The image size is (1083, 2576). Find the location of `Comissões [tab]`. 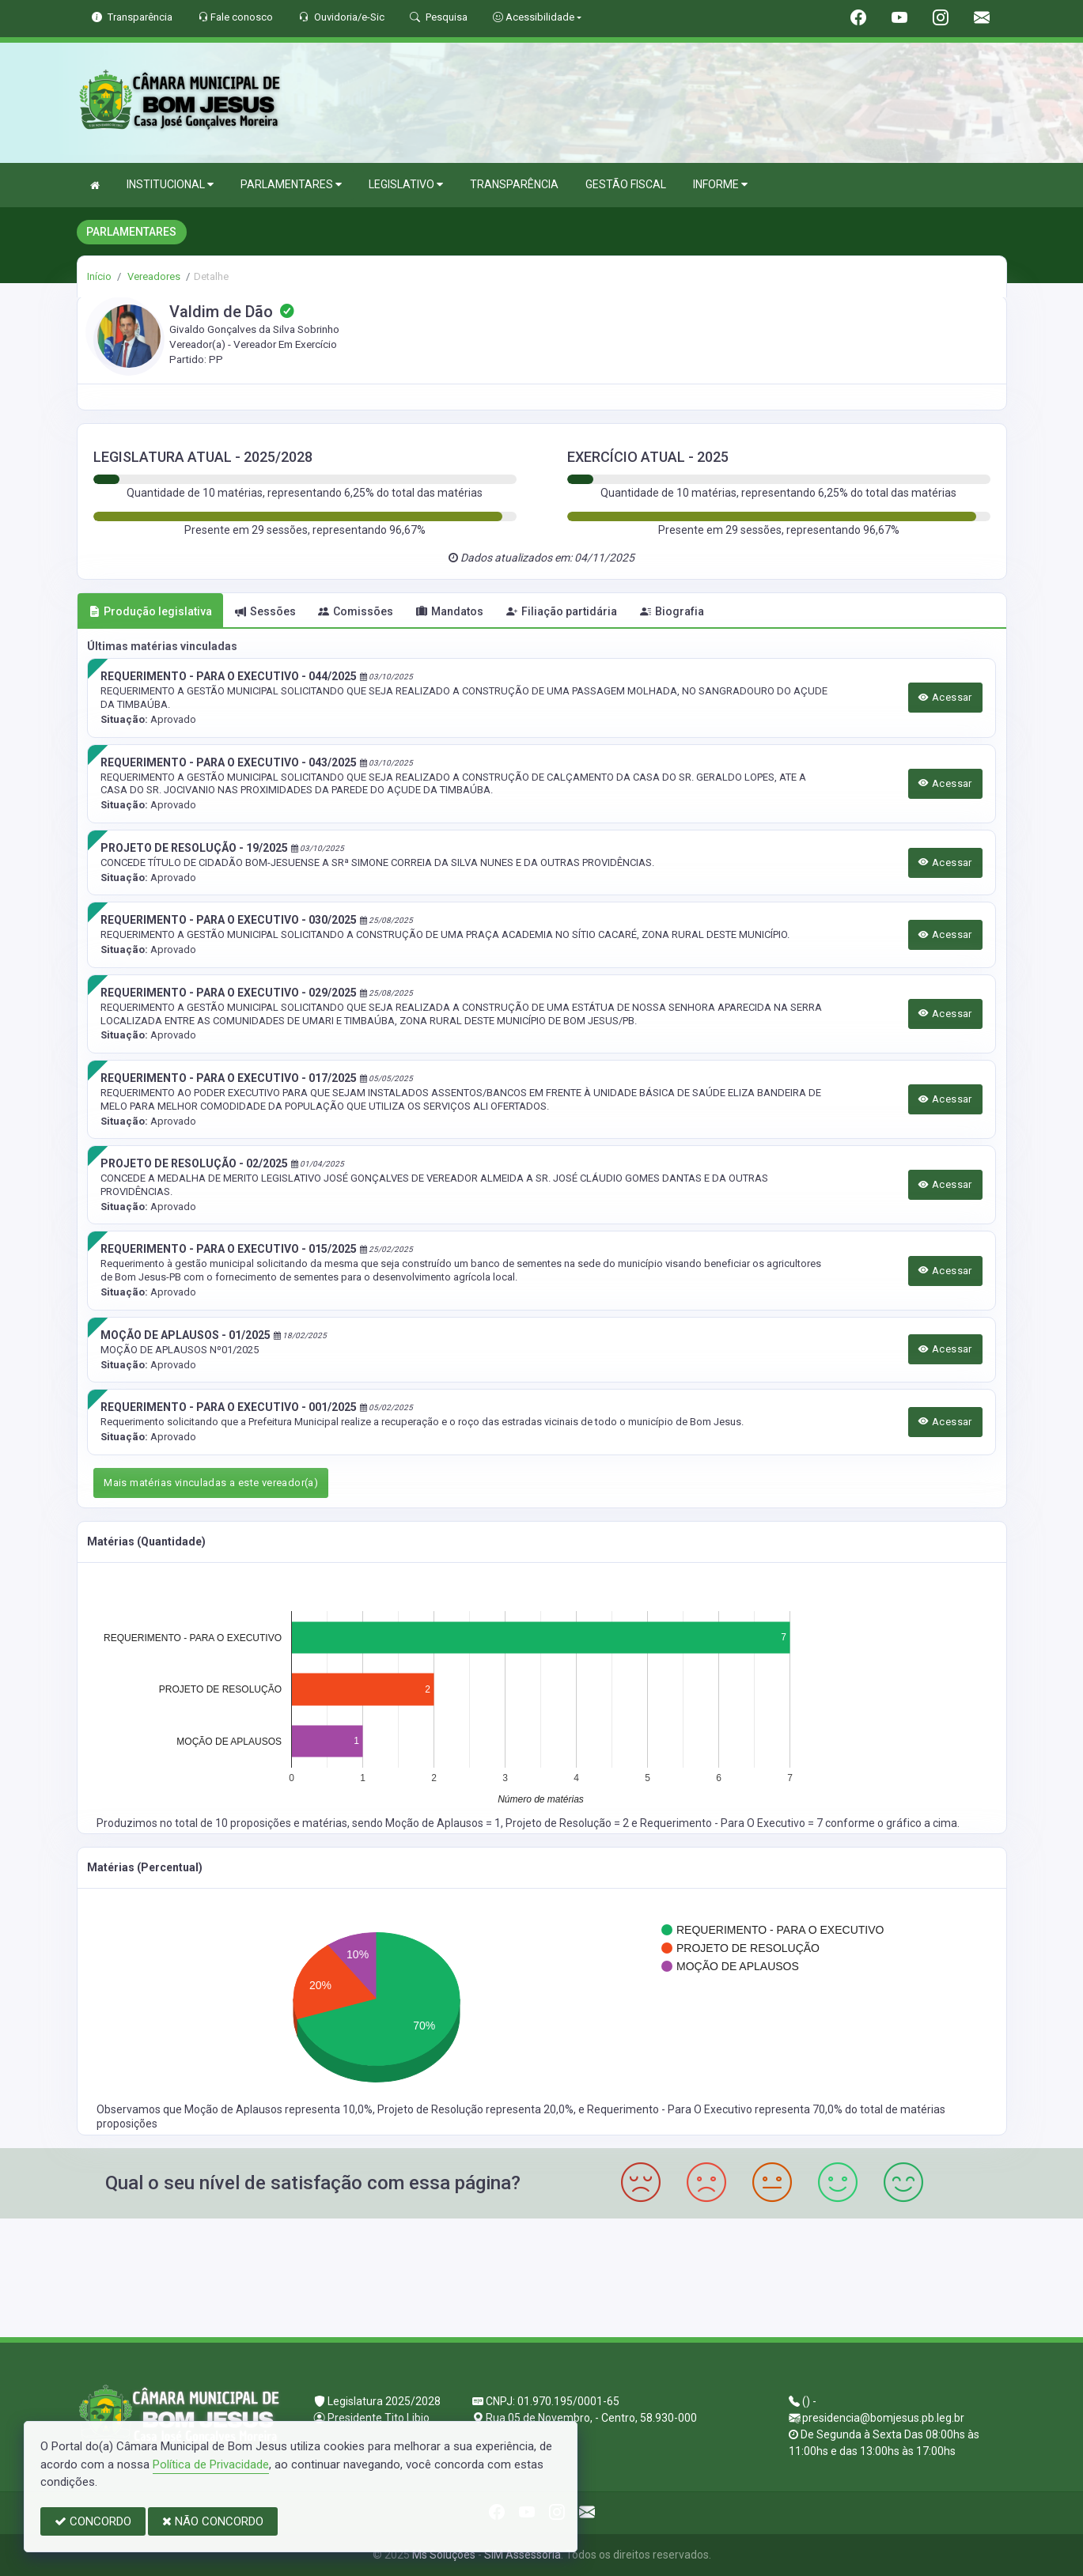

Comissões [tab] is located at coordinates (355, 611).